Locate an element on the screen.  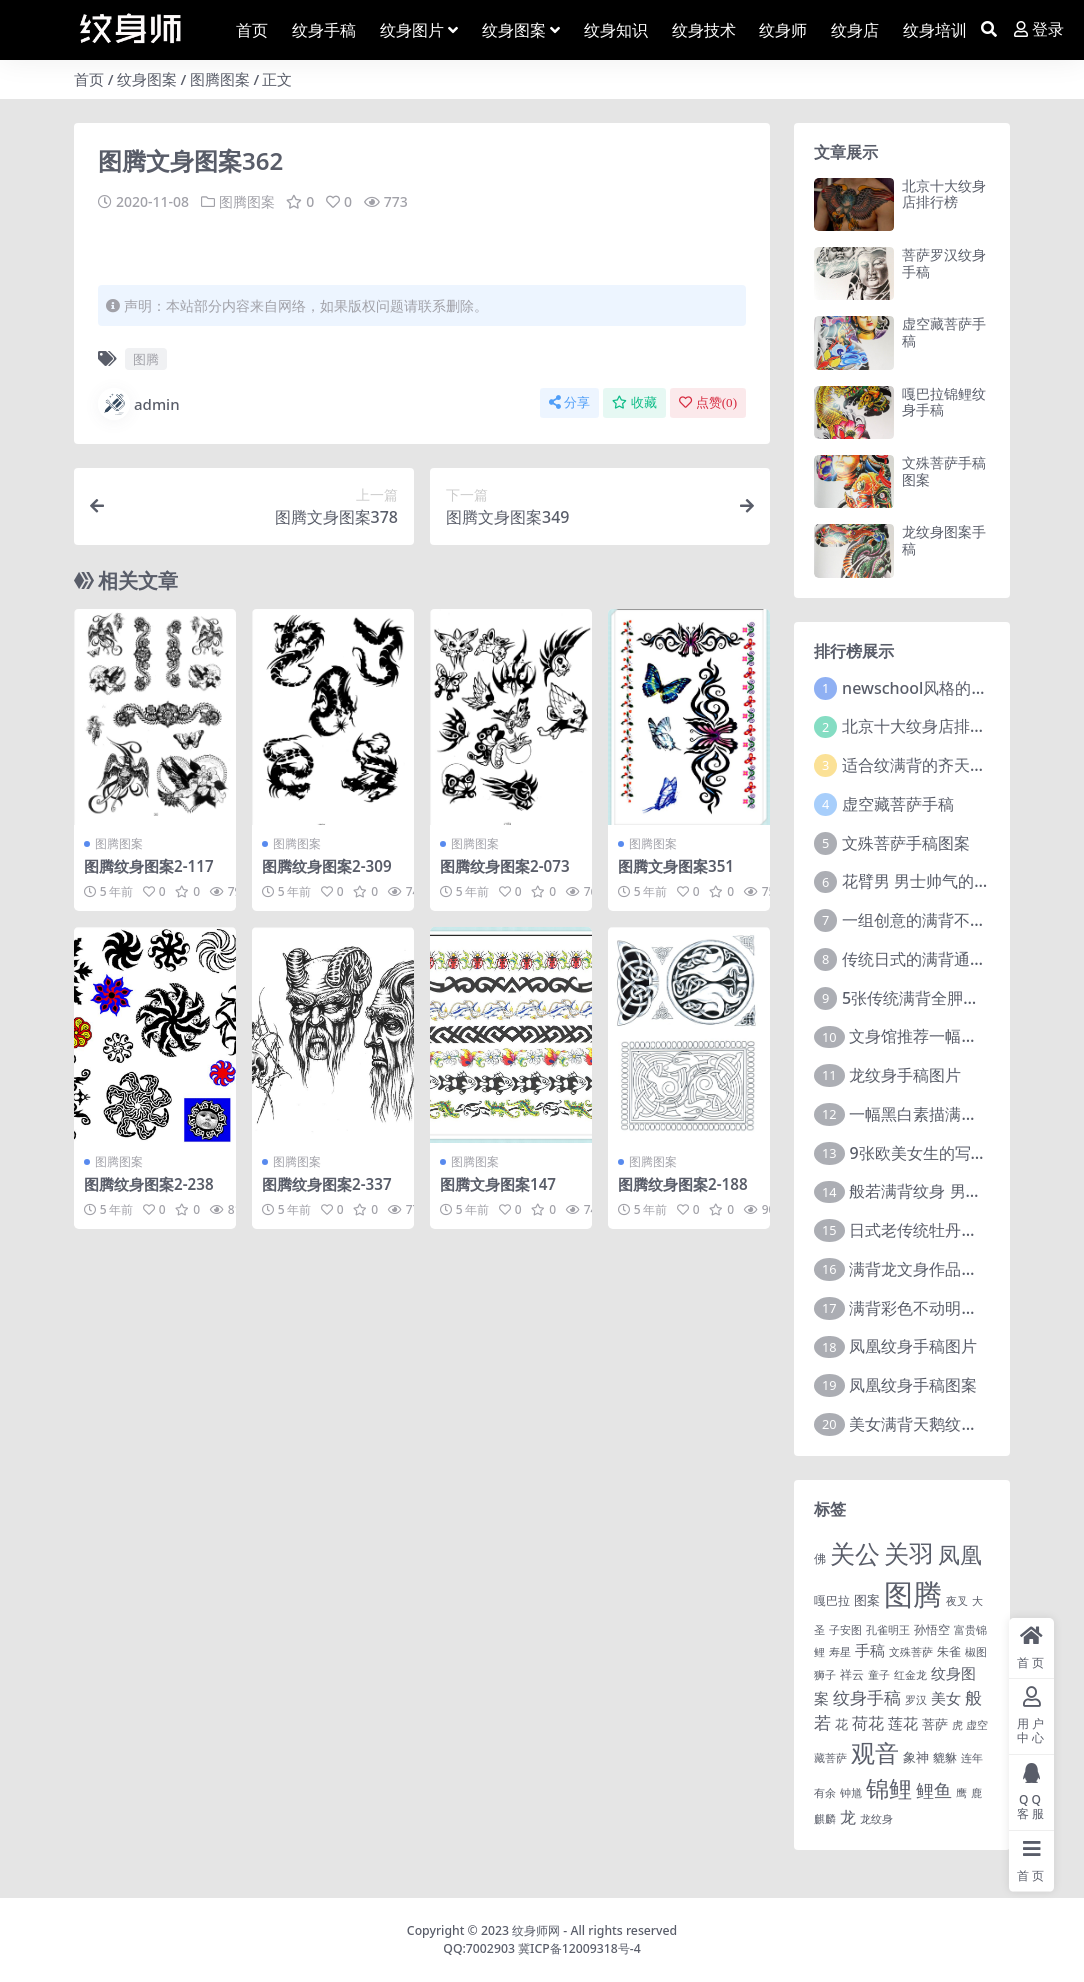
登录 is located at coordinates (1039, 29).